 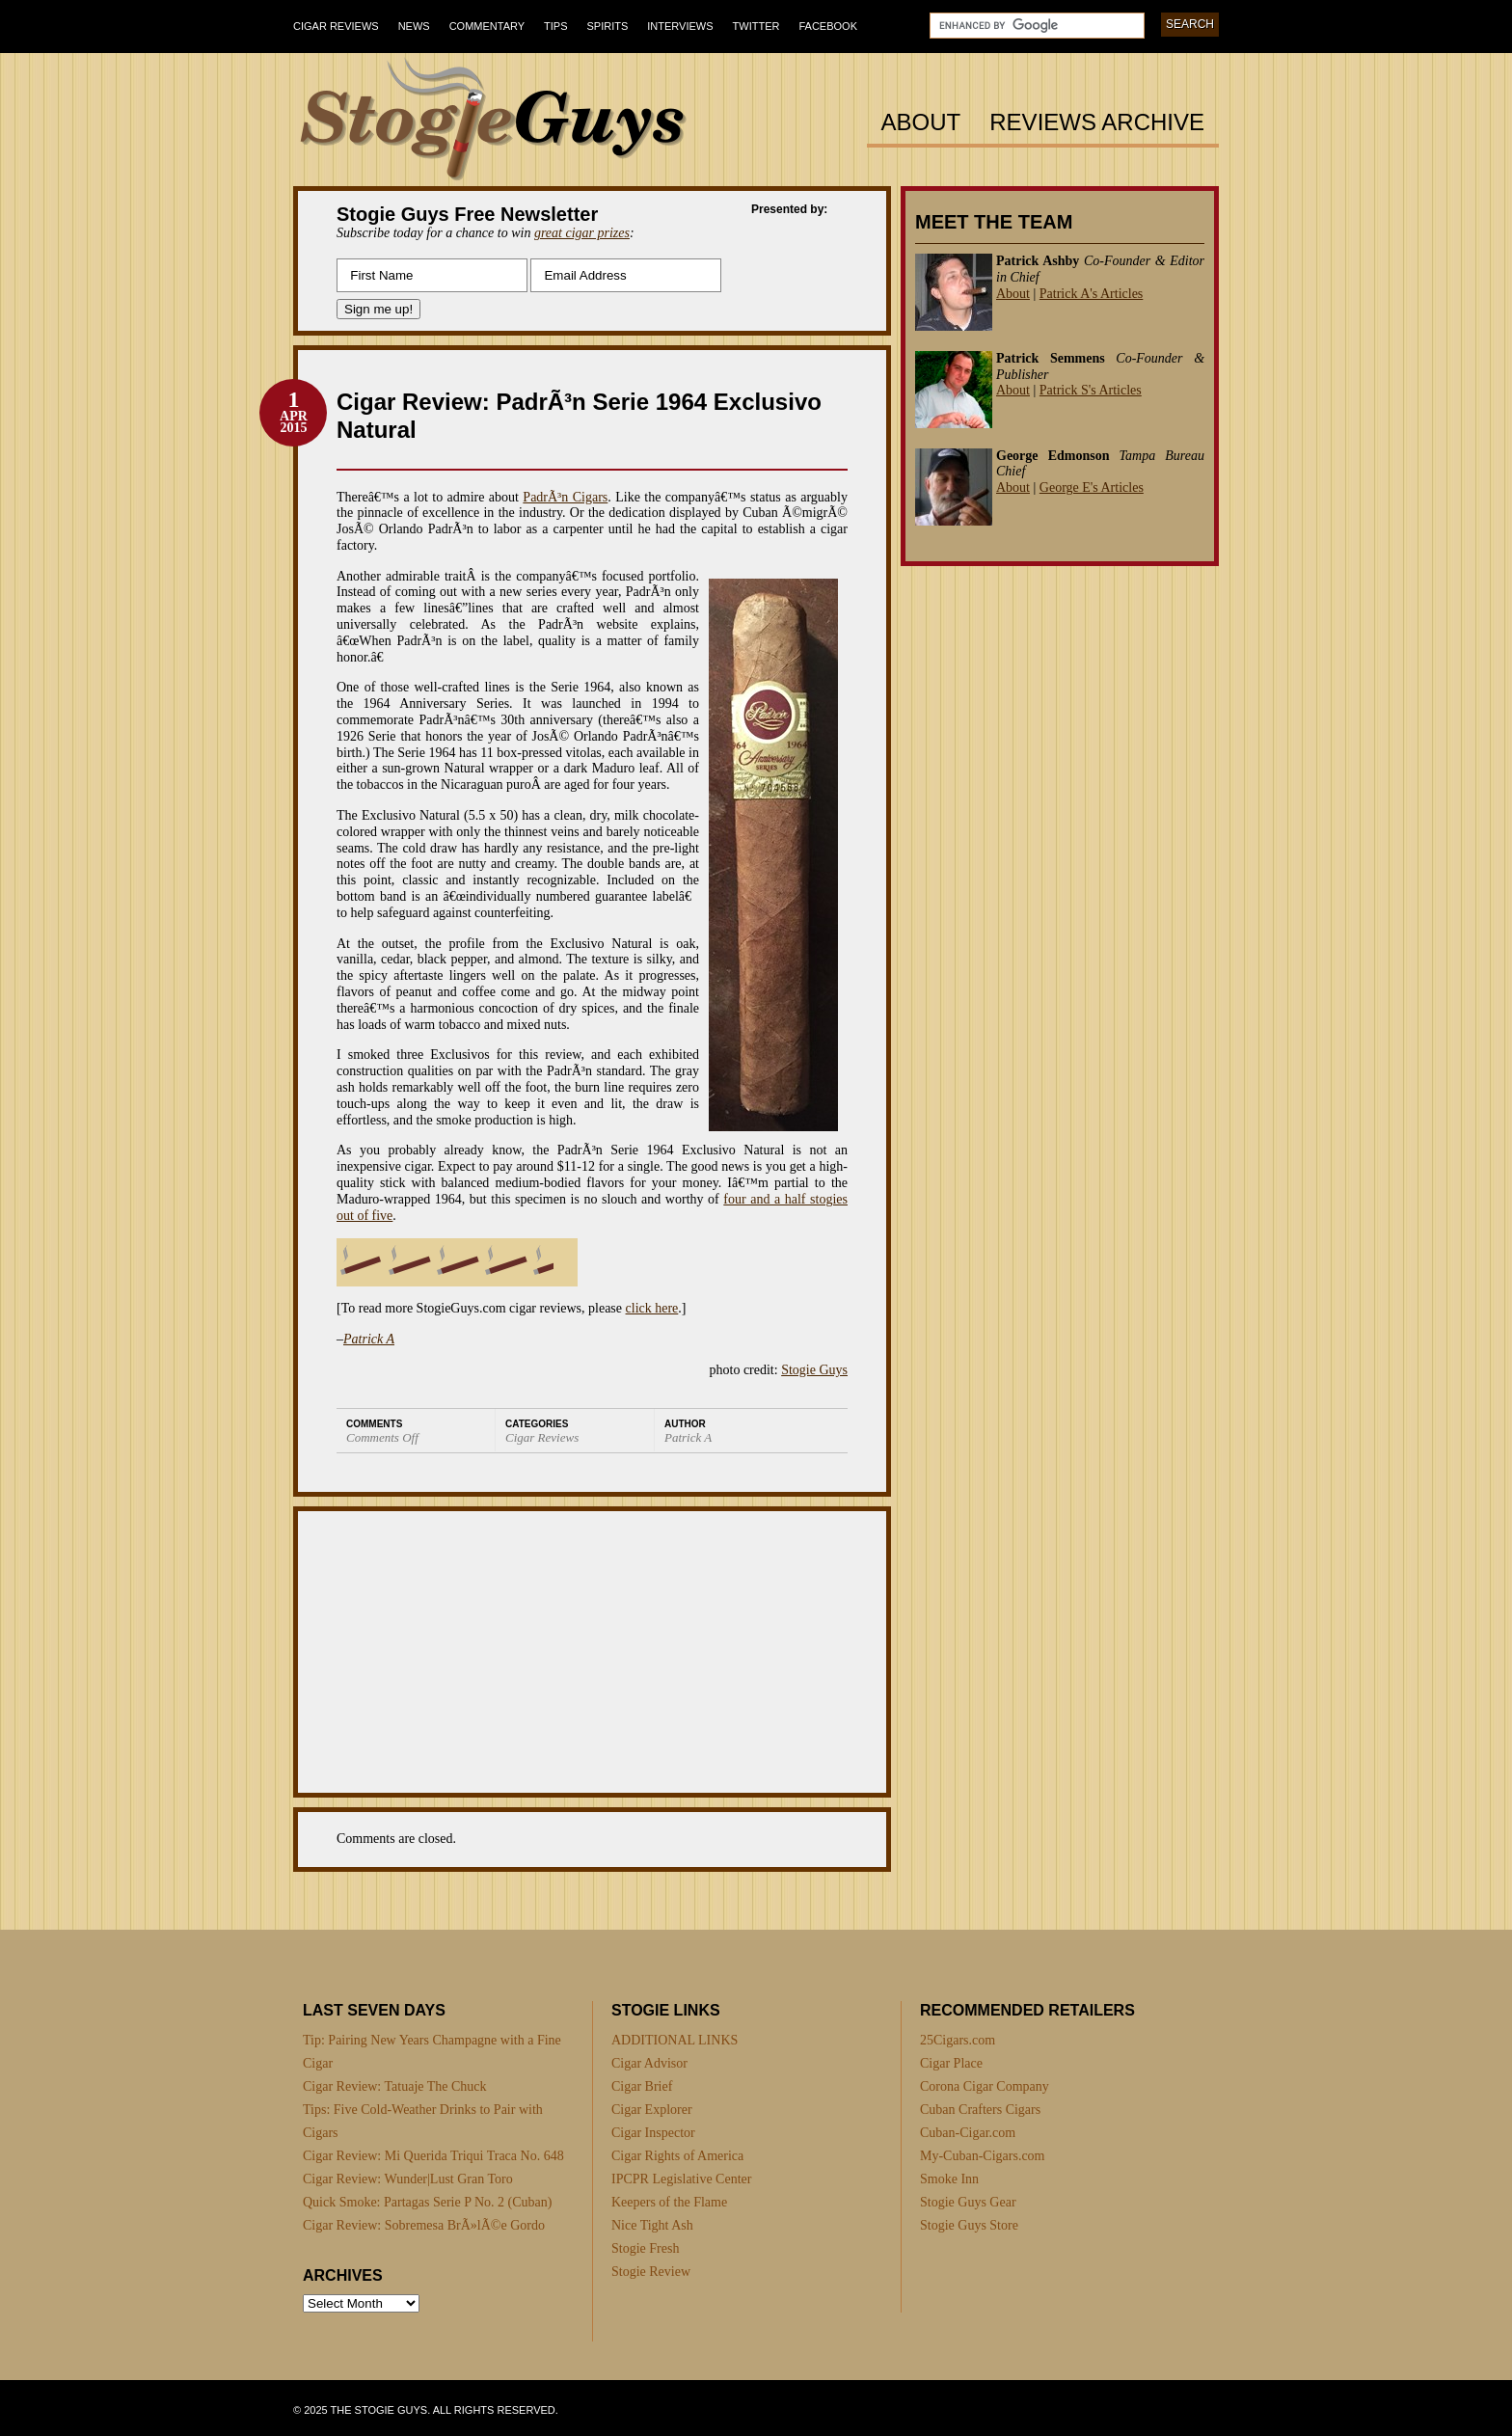 What do you see at coordinates (649, 2063) in the screenshot?
I see `Cigar Advisor` at bounding box center [649, 2063].